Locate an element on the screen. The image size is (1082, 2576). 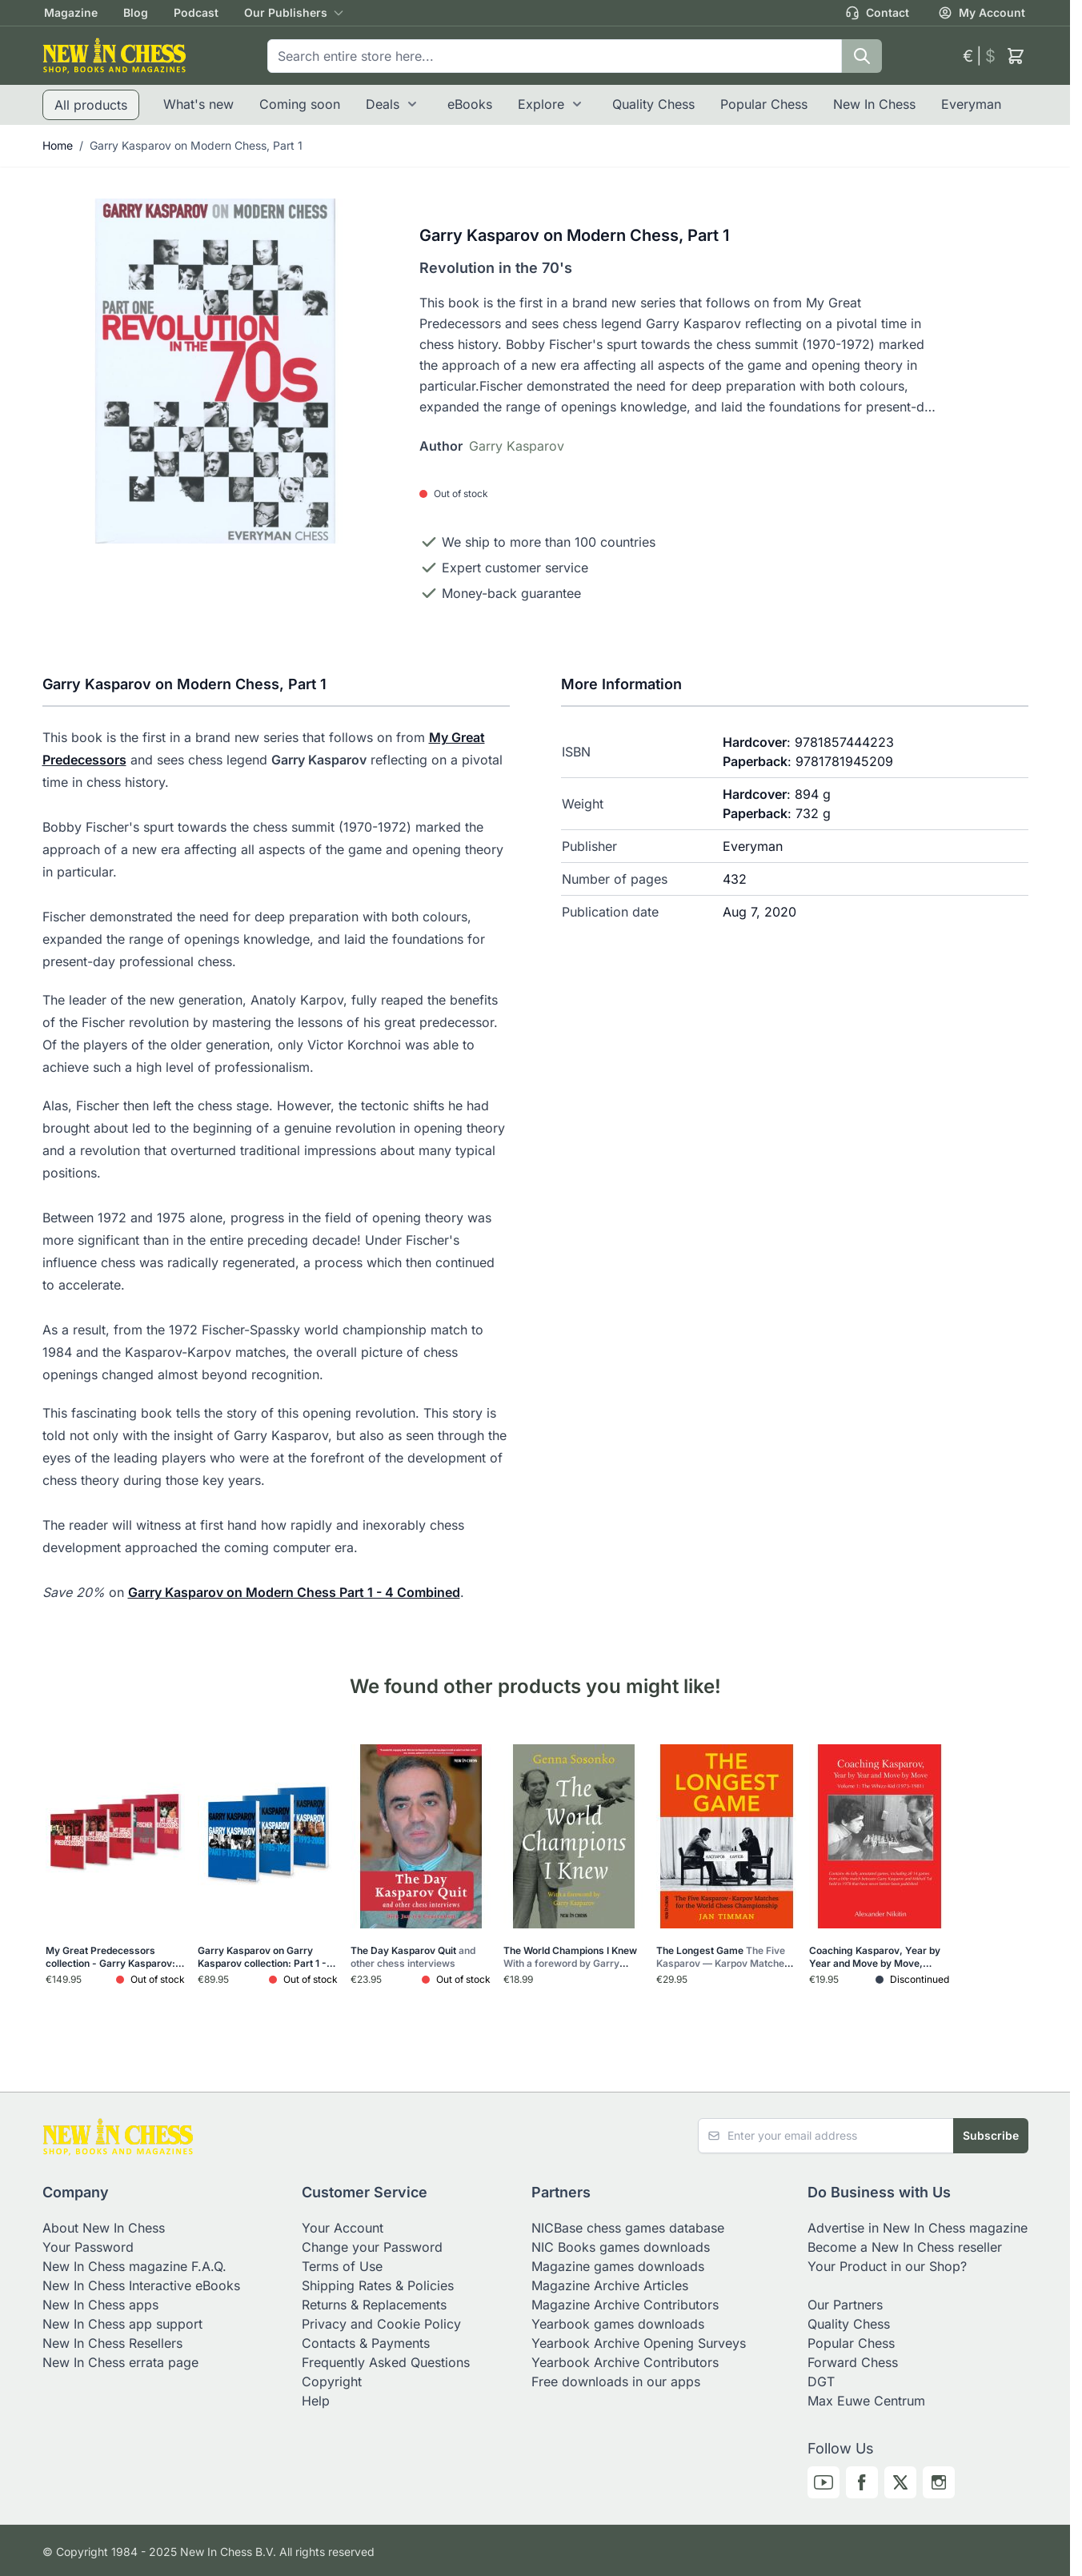
The Day Kasparov Quit is located at coordinates (413, 1956).